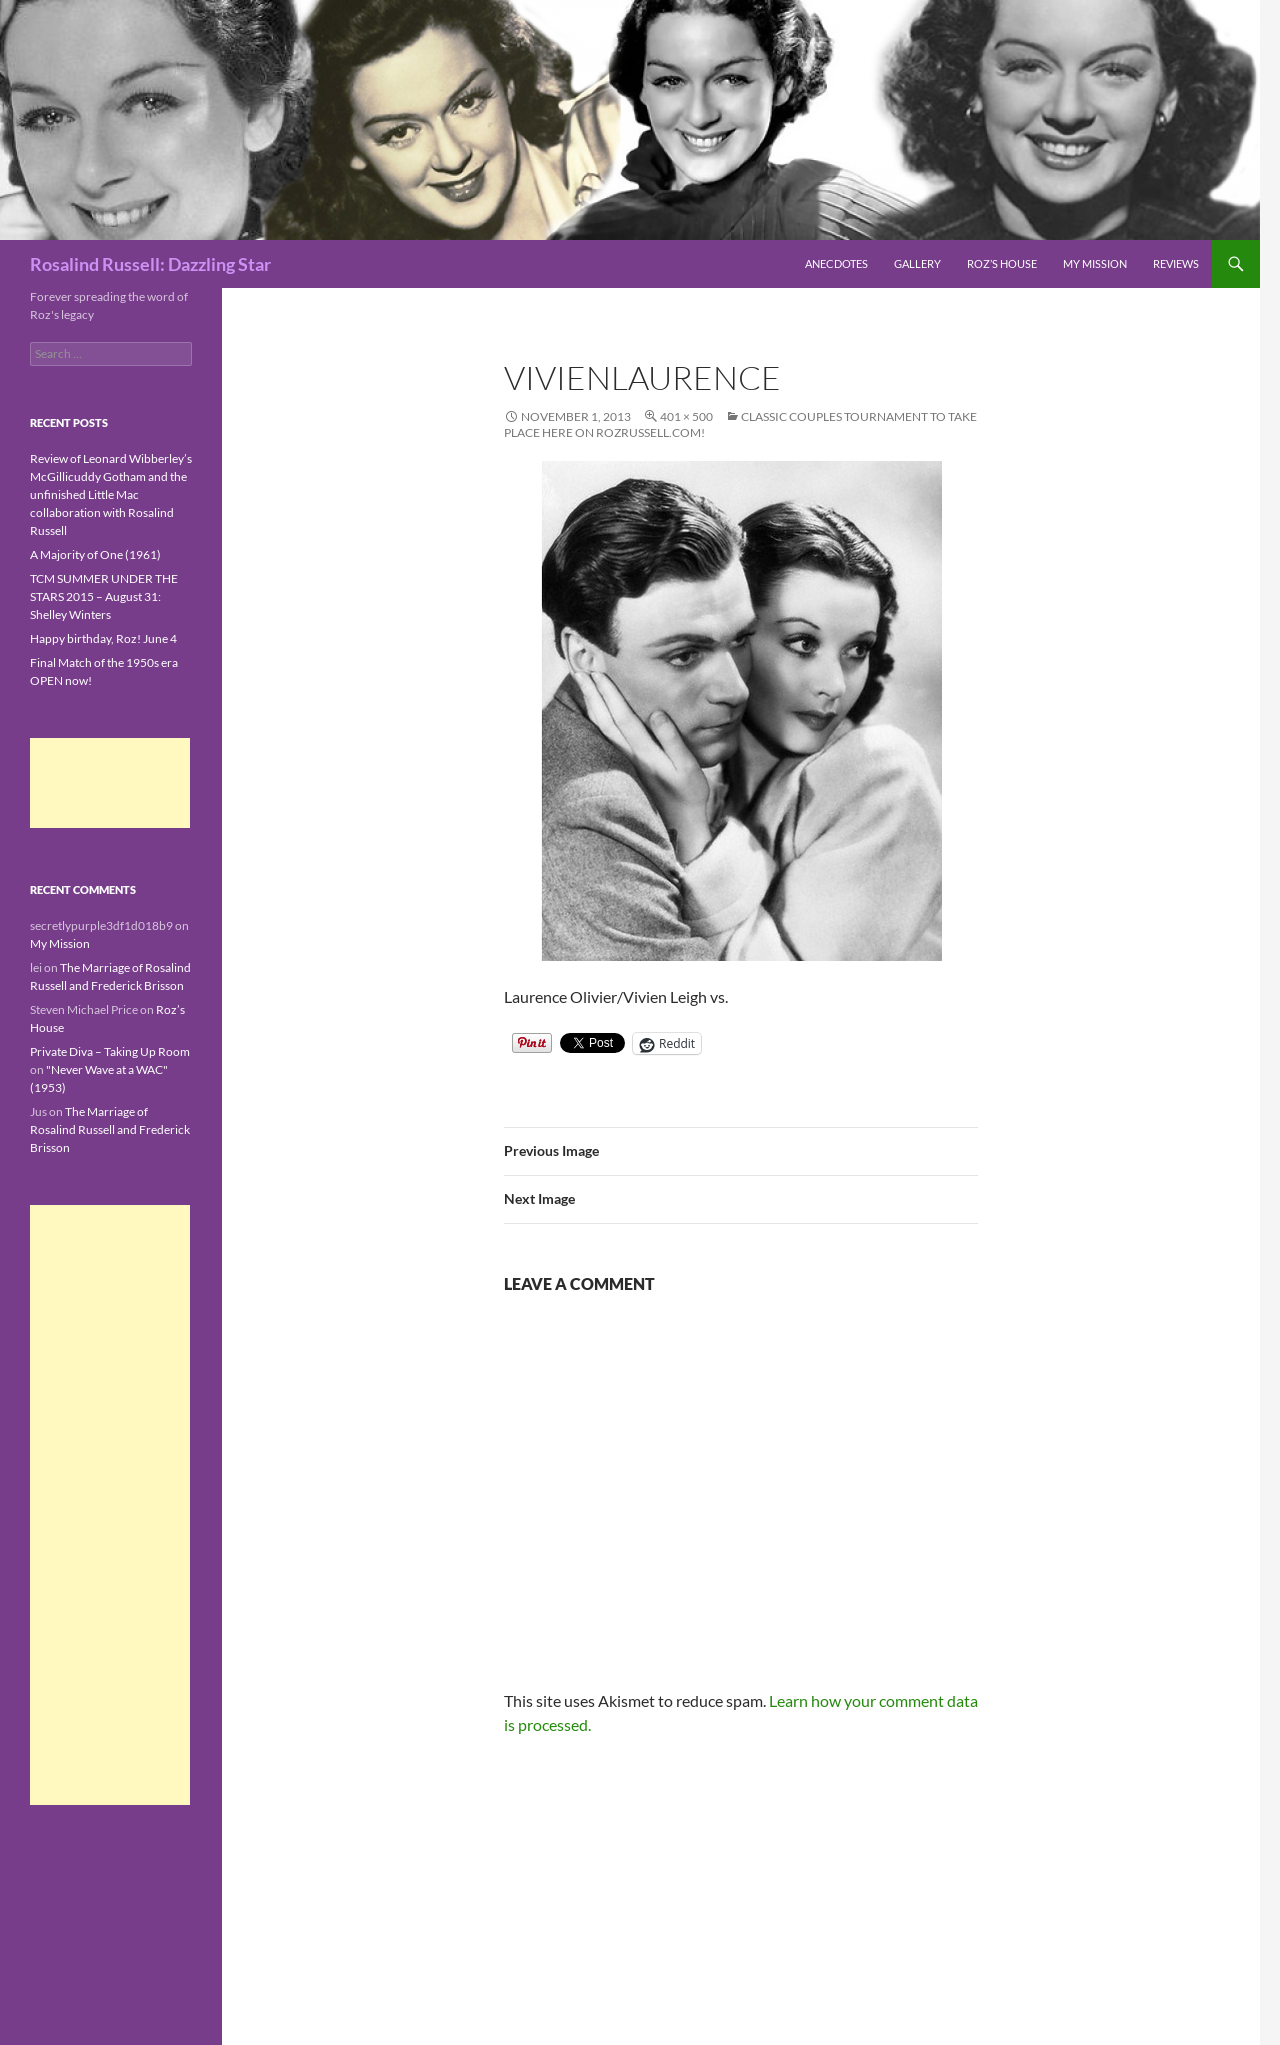 Image resolution: width=1280 pixels, height=2045 pixels. What do you see at coordinates (110, 1051) in the screenshot?
I see `Private Diva – Taking Up Room` at bounding box center [110, 1051].